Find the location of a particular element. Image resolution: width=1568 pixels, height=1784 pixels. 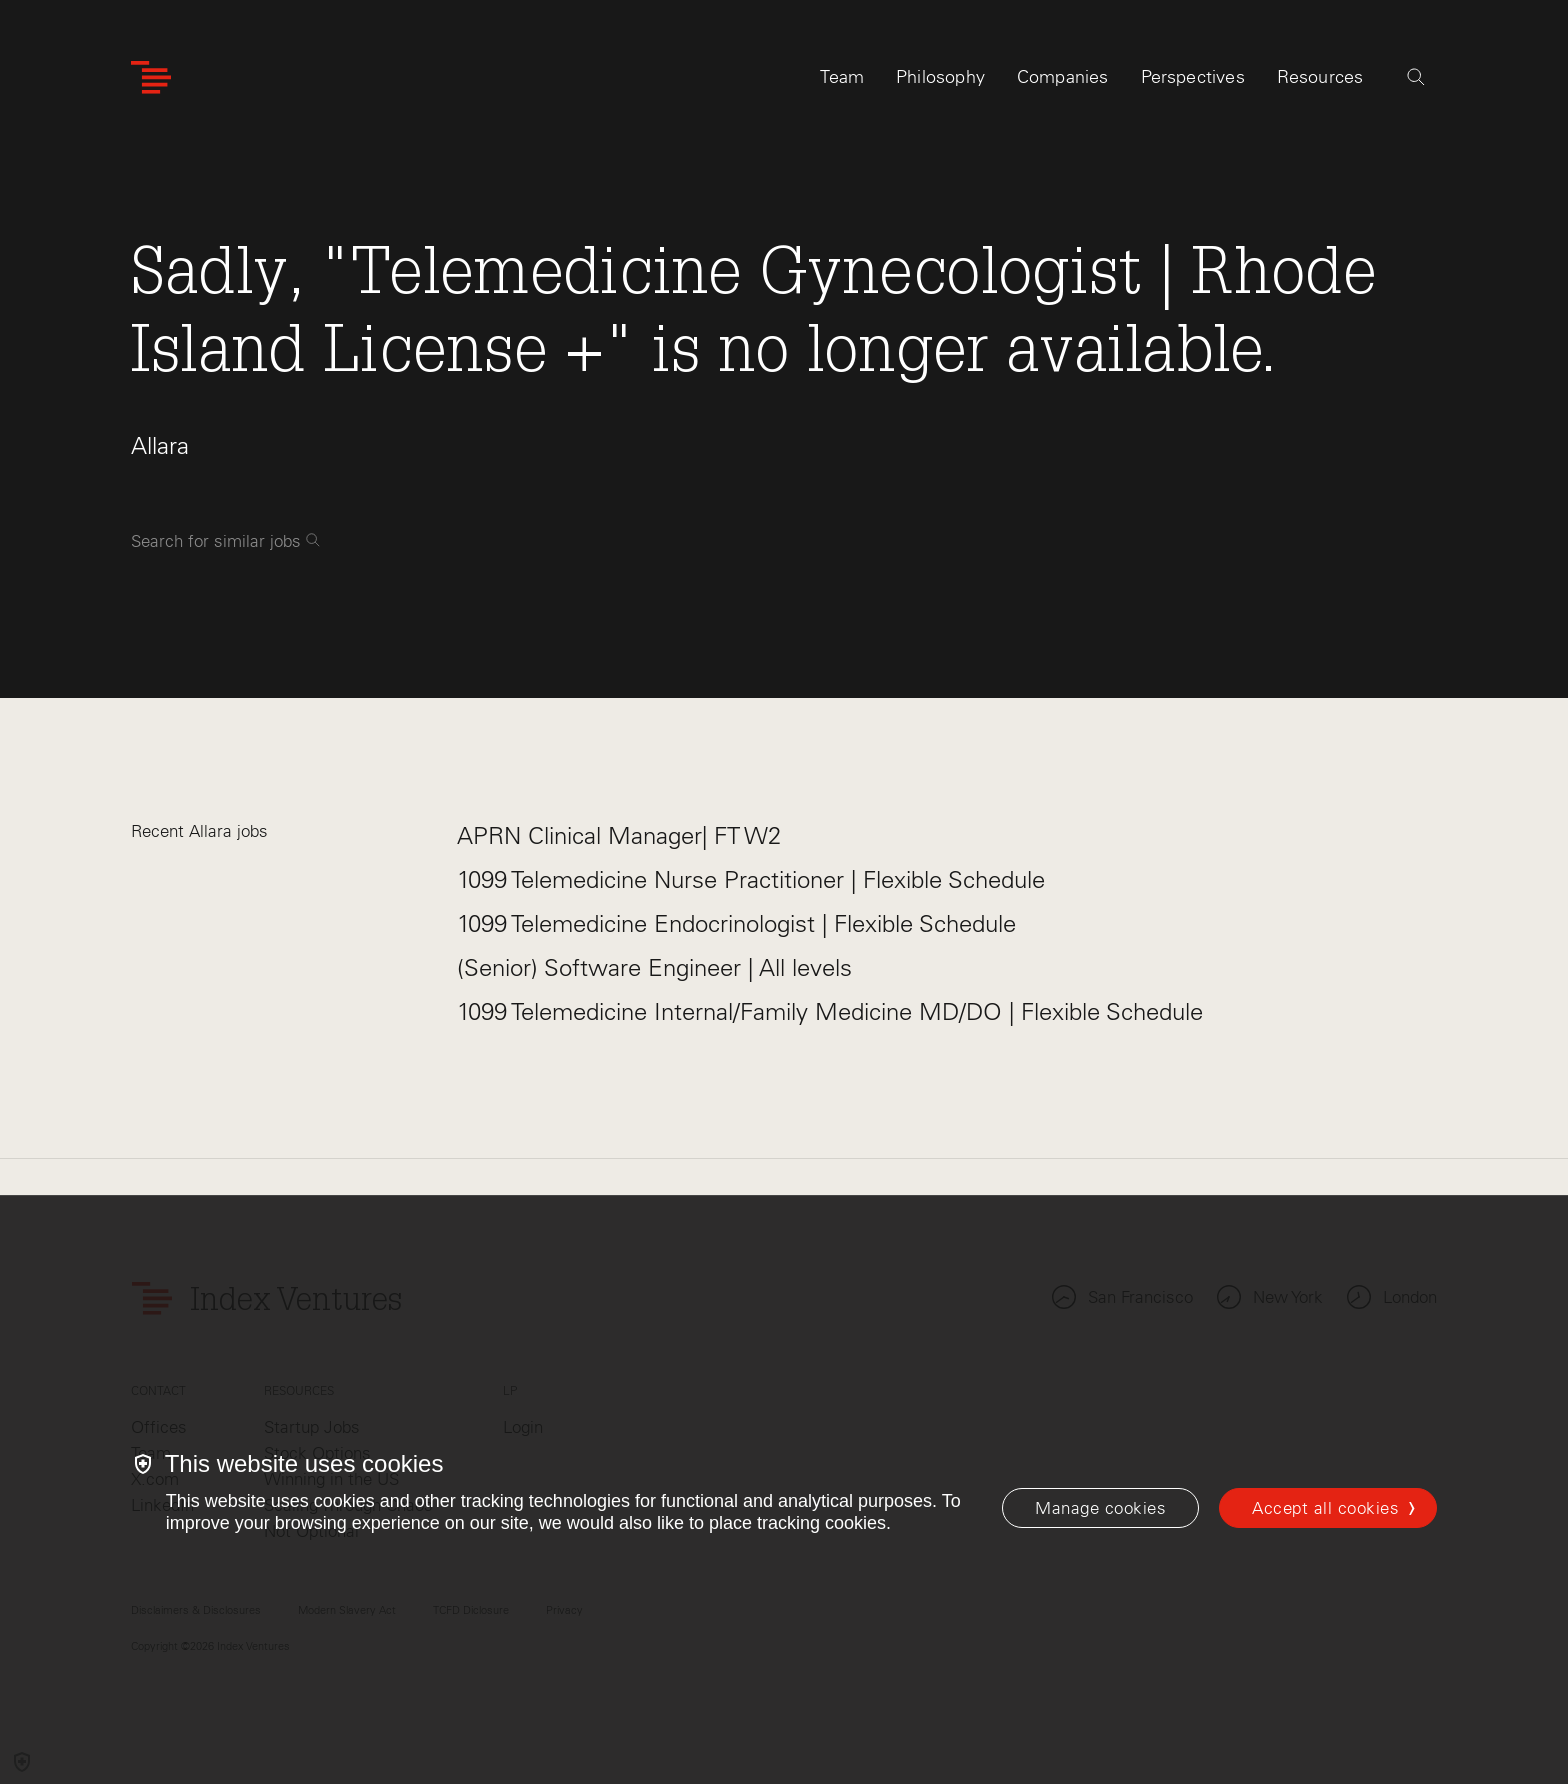

APRN Clinical Manager| FT W2 is located at coordinates (619, 835).